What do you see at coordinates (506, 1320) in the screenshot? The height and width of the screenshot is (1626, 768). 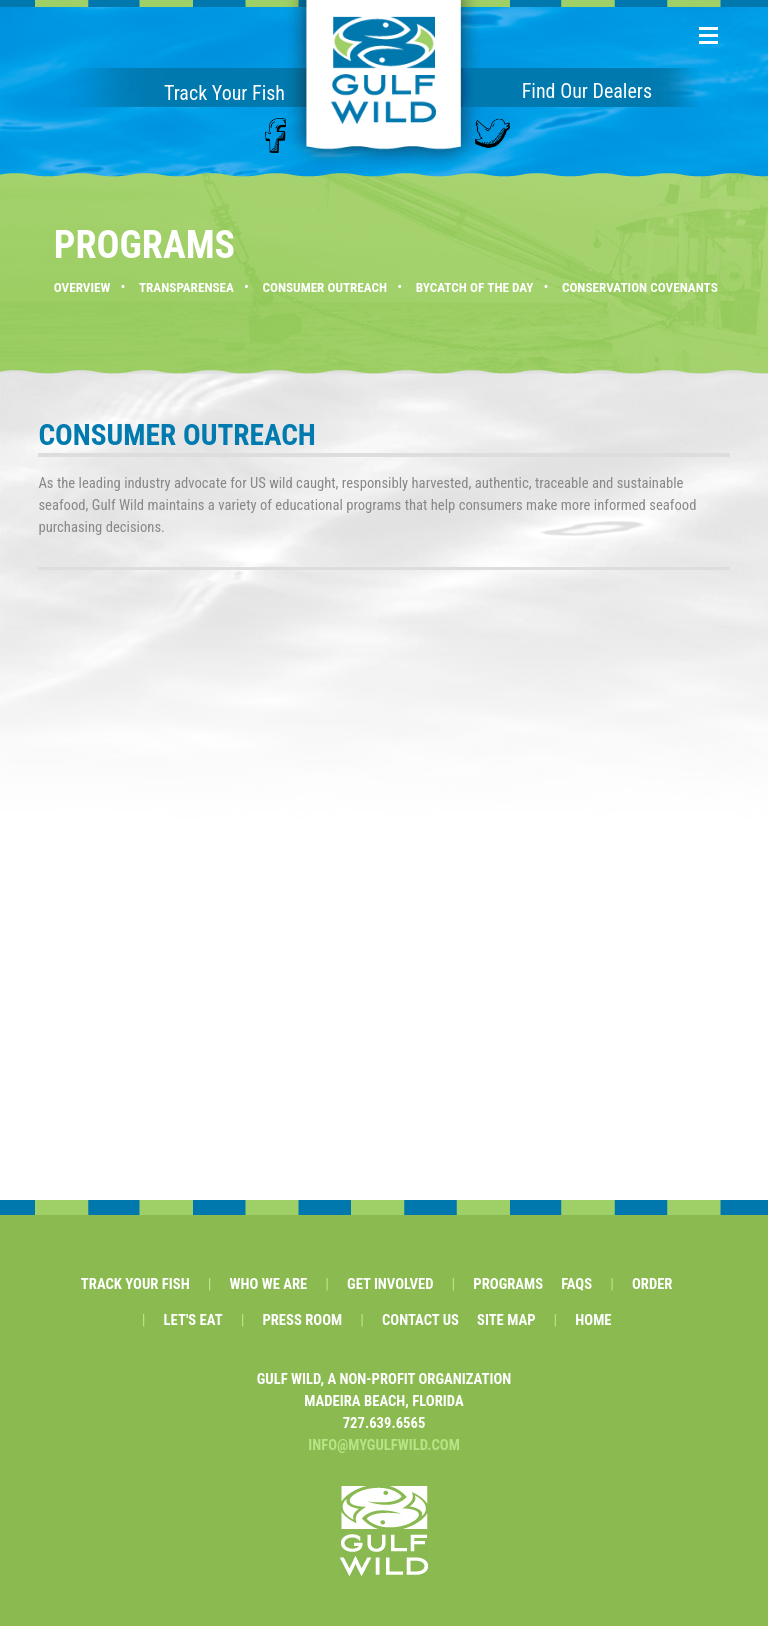 I see `SITE MAP` at bounding box center [506, 1320].